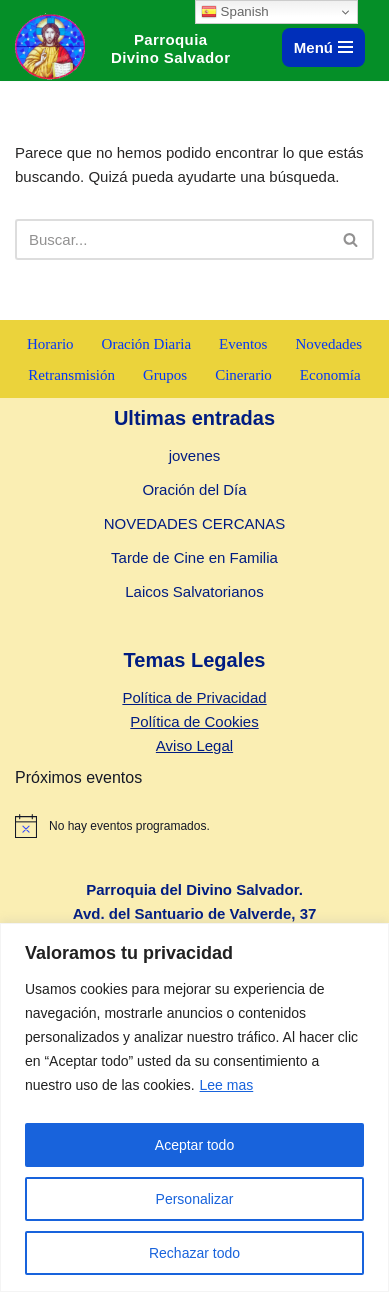 The height and width of the screenshot is (1292, 389). I want to click on Lee mas, so click(227, 1085).